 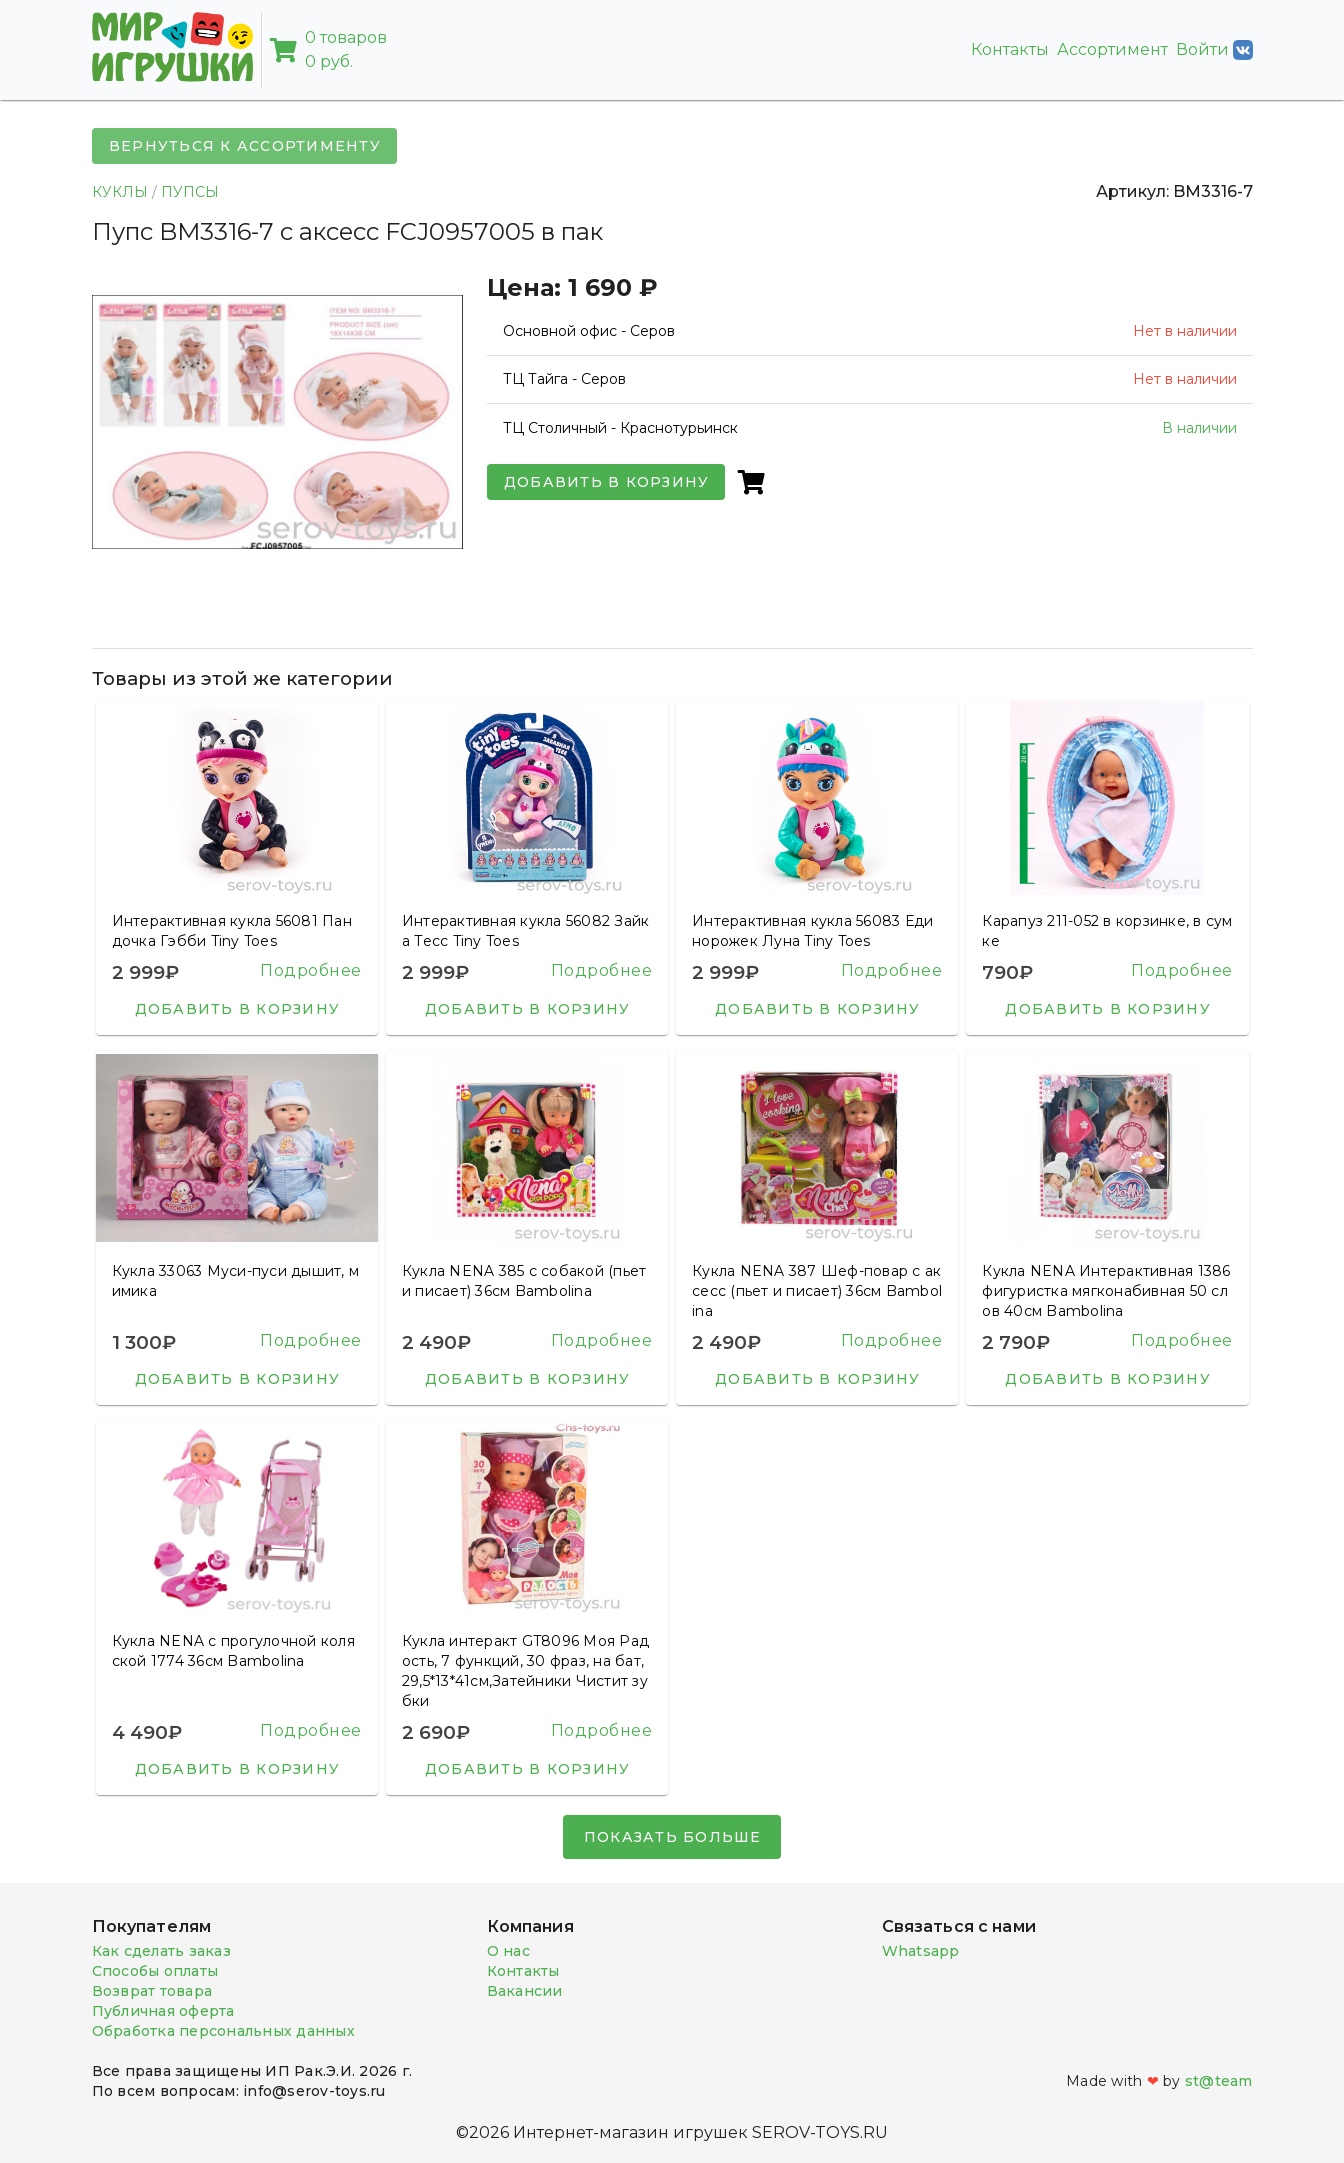 I want to click on КУКЛЫ, so click(x=120, y=192).